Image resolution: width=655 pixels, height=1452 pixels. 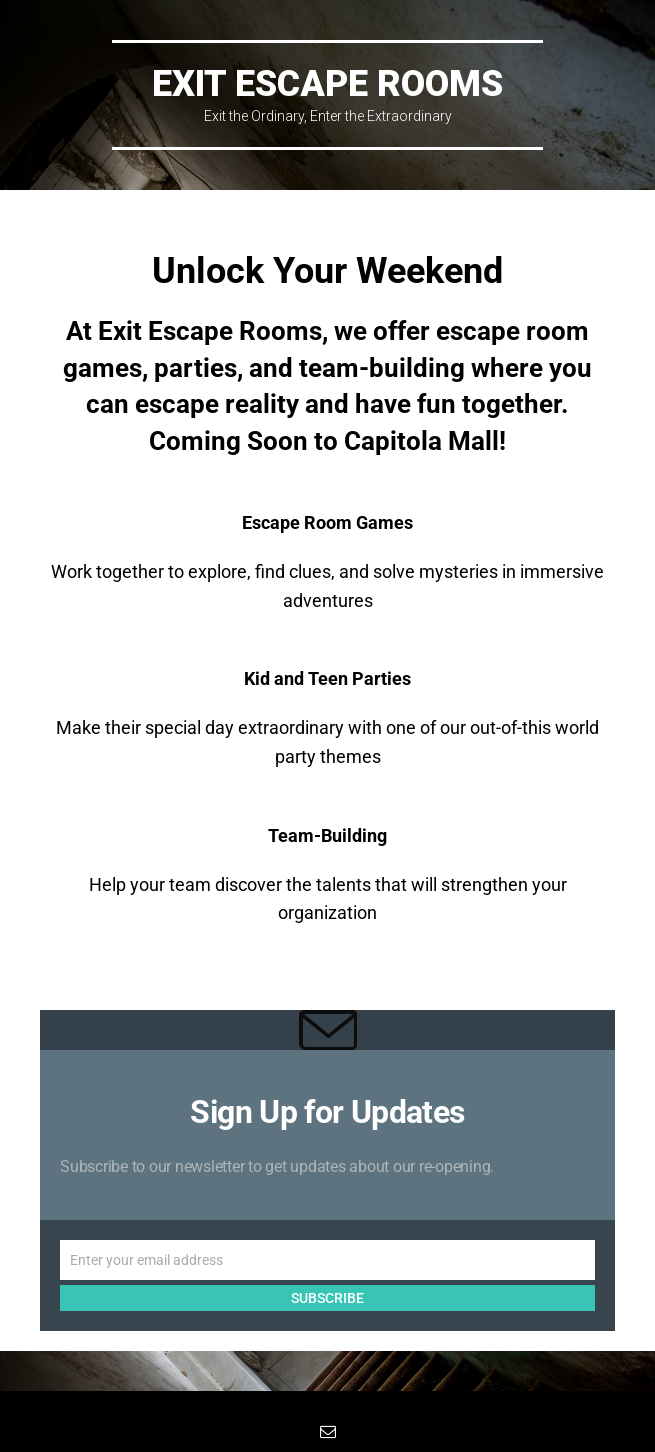 I want to click on EXIT Escape Rooms, so click(x=327, y=84).